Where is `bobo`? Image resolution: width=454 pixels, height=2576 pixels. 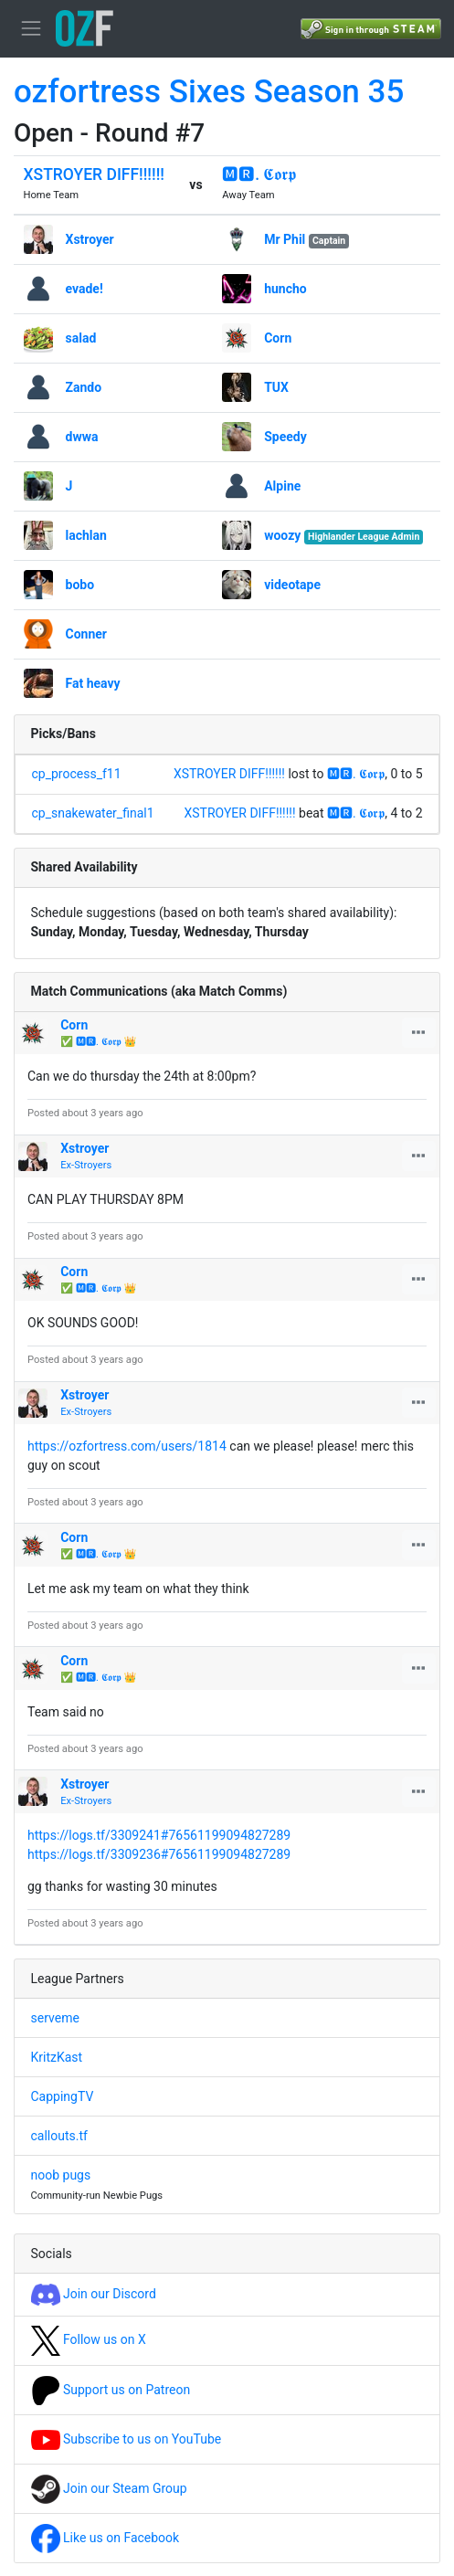
bobo is located at coordinates (80, 584).